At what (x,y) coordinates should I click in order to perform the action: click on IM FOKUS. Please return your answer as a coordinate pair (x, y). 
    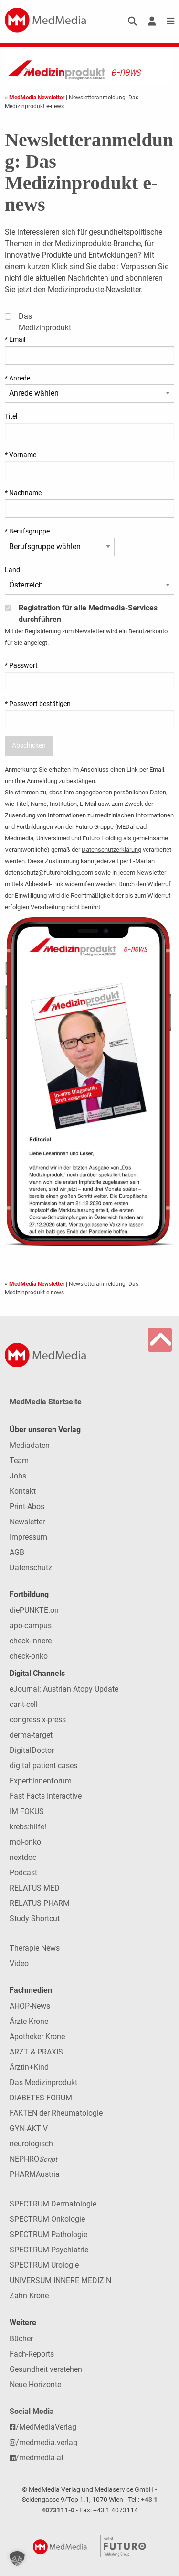
    Looking at the image, I should click on (27, 1811).